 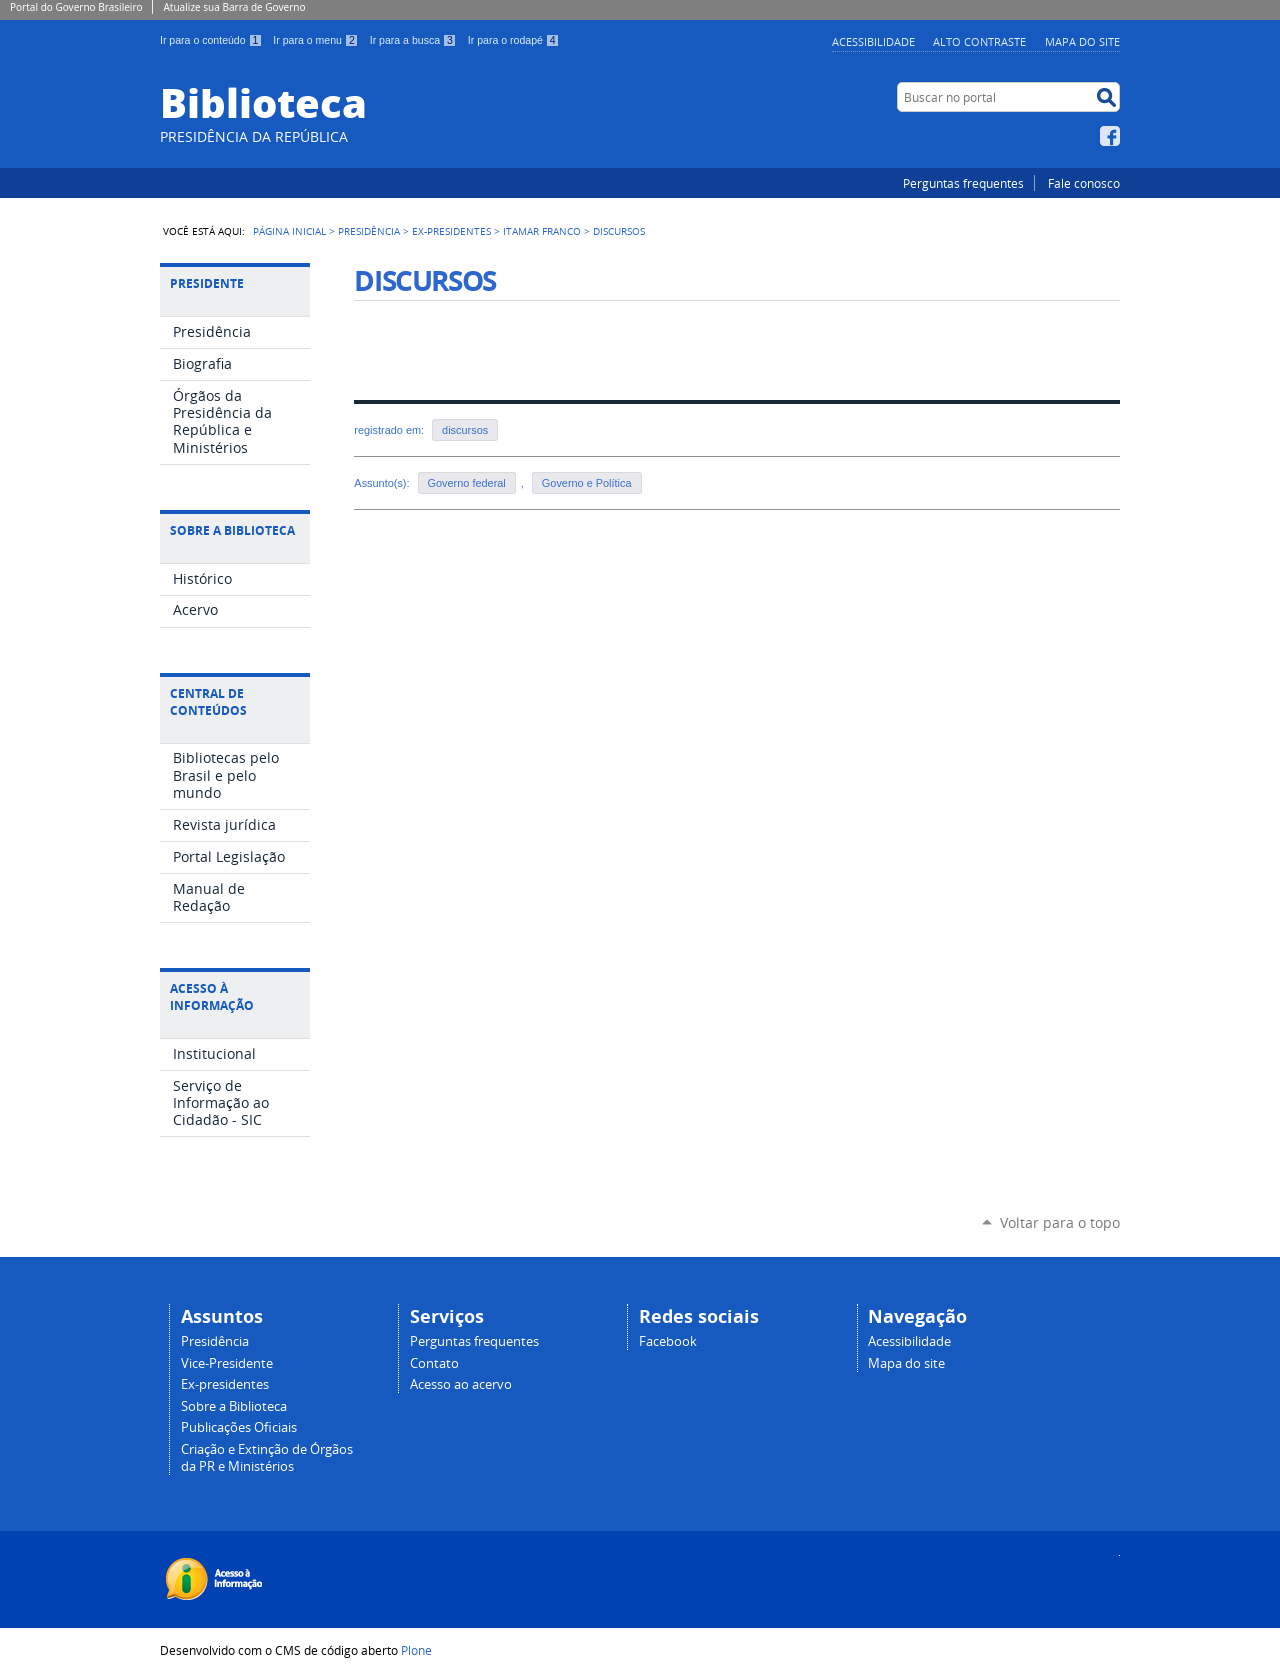 What do you see at coordinates (465, 430) in the screenshot?
I see `discursos` at bounding box center [465, 430].